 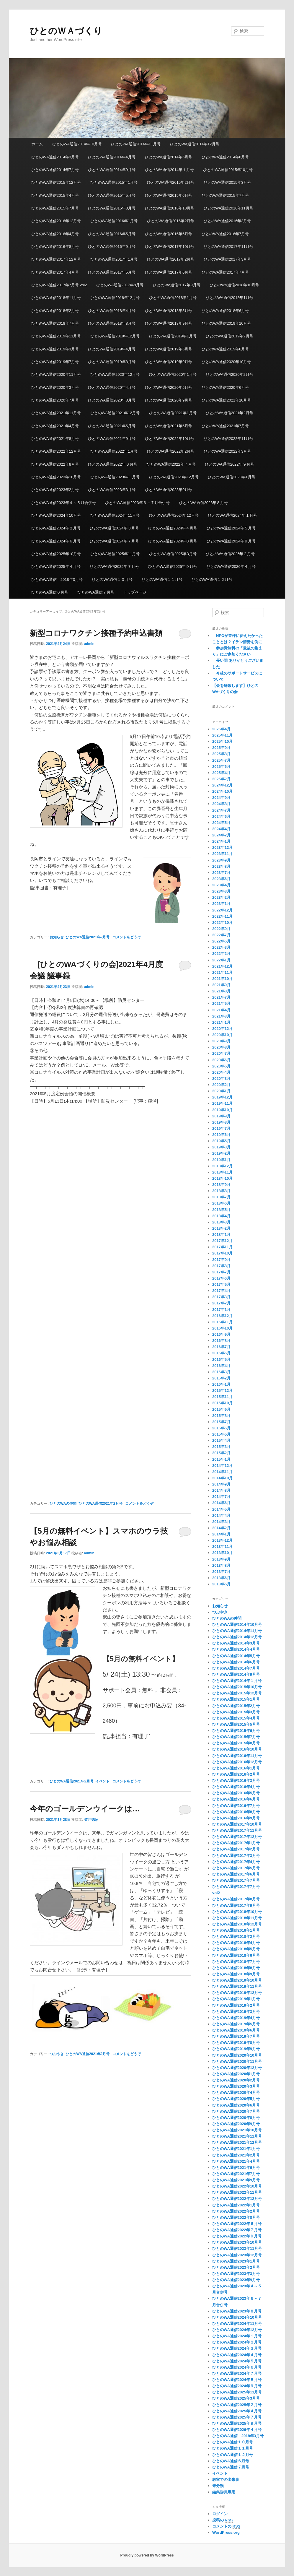 I want to click on 2022年11月, so click(x=222, y=916).